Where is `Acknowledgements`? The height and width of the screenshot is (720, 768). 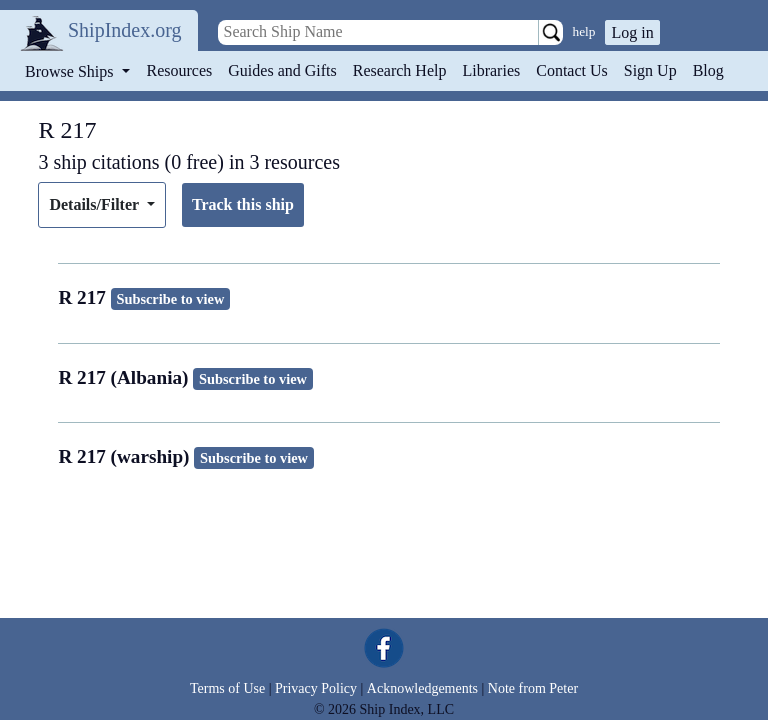
Acknowledgements is located at coordinates (422, 688).